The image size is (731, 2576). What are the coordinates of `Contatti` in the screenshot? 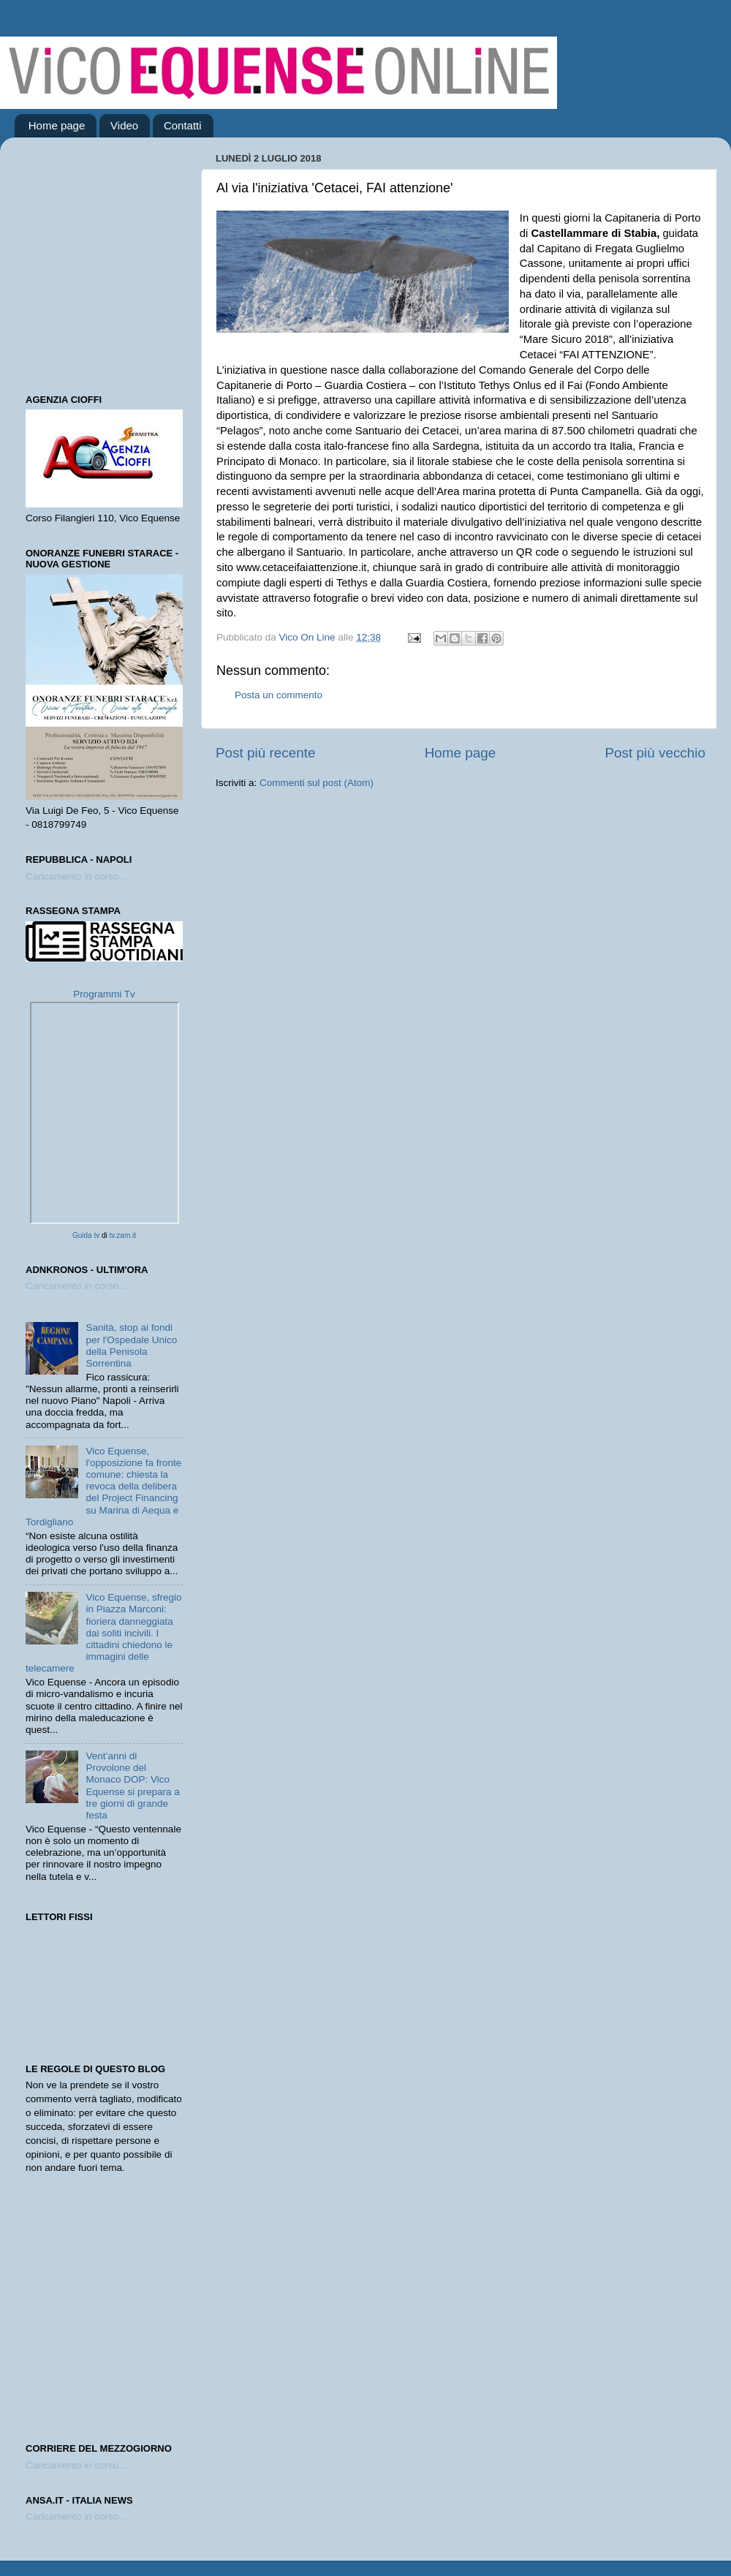 It's located at (183, 125).